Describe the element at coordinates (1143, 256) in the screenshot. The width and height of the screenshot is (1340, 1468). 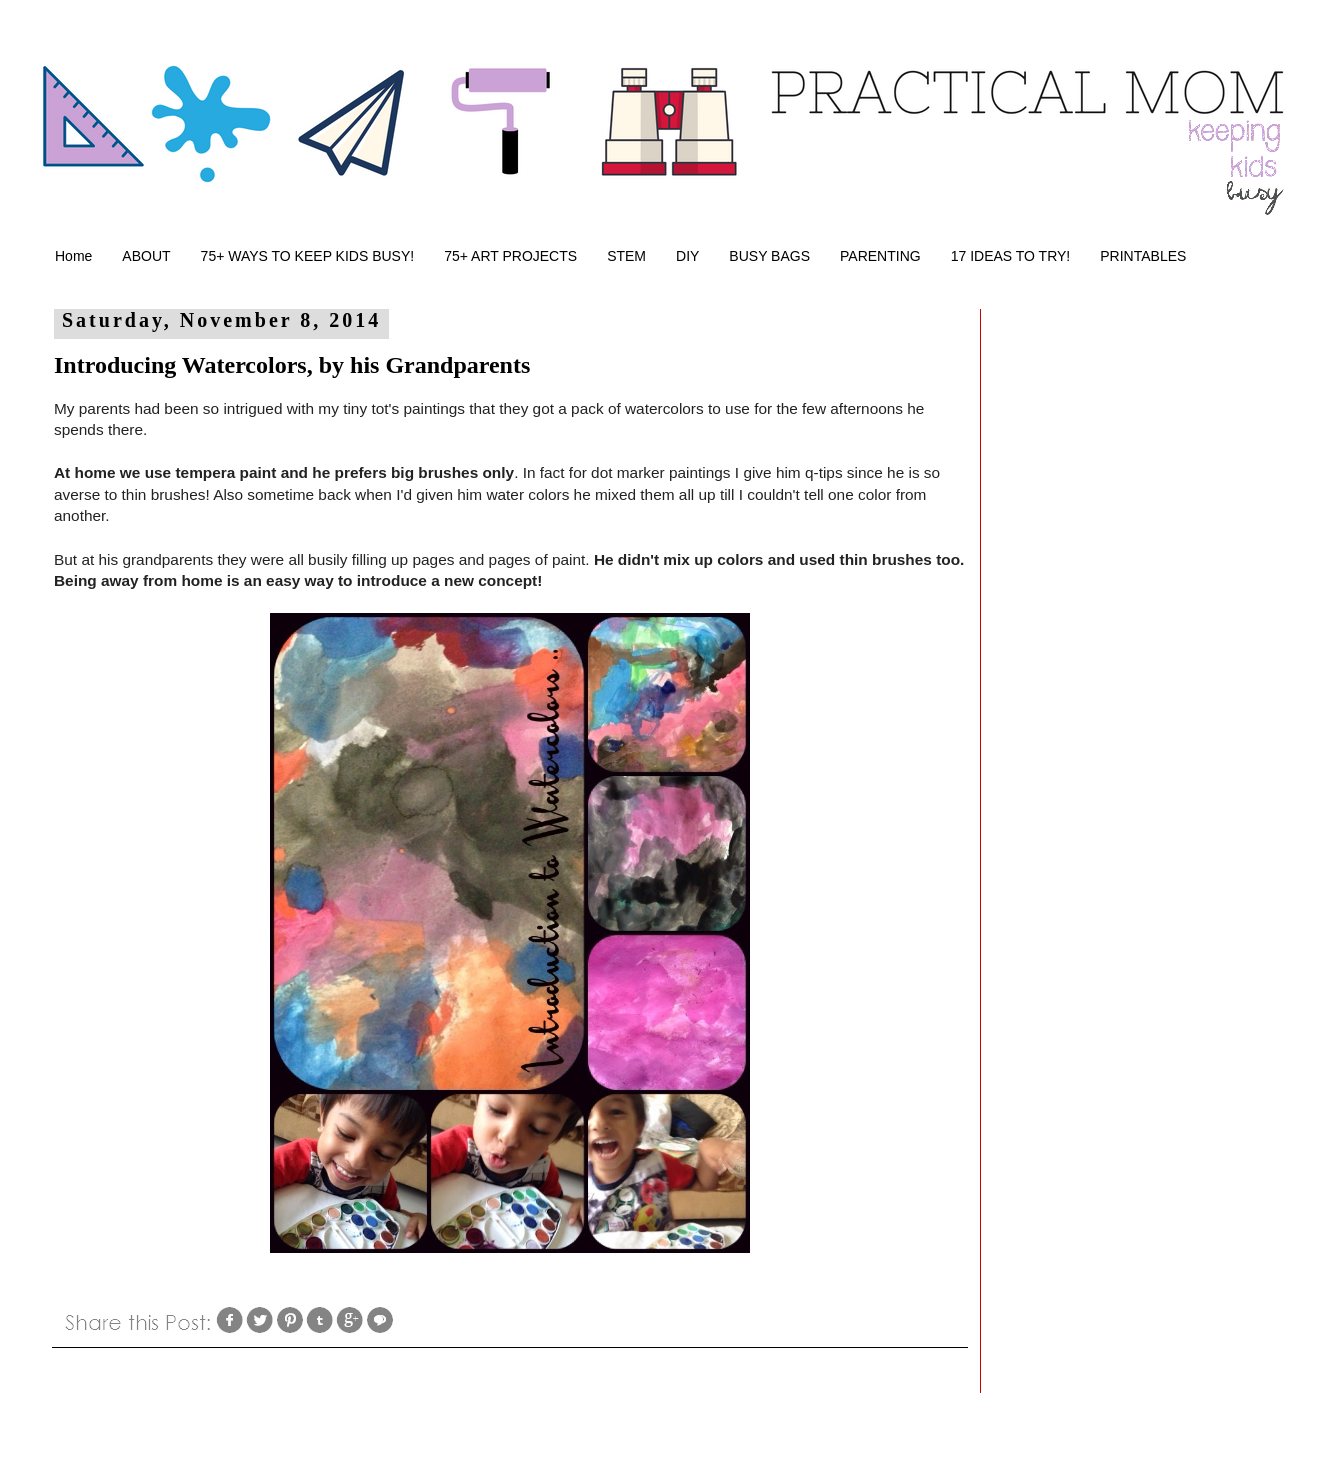
I see `PRINTABLES` at that location.